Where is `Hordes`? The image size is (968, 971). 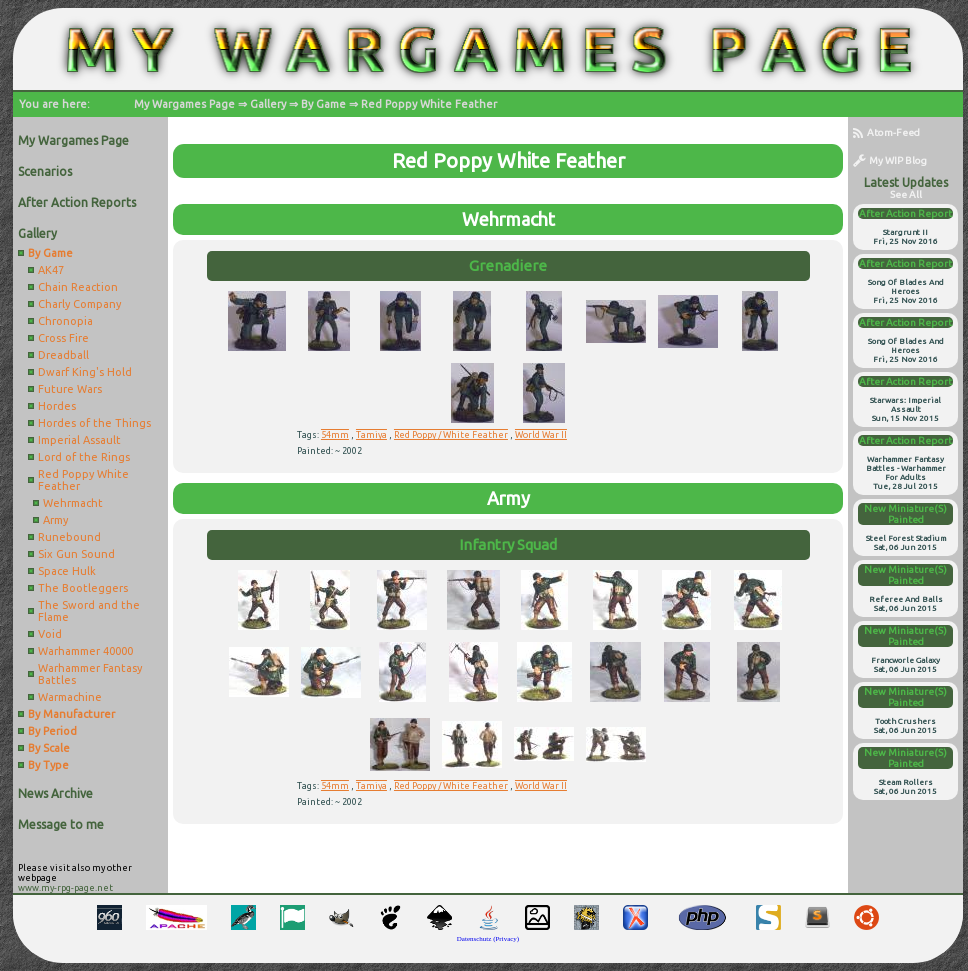 Hordes is located at coordinates (57, 406).